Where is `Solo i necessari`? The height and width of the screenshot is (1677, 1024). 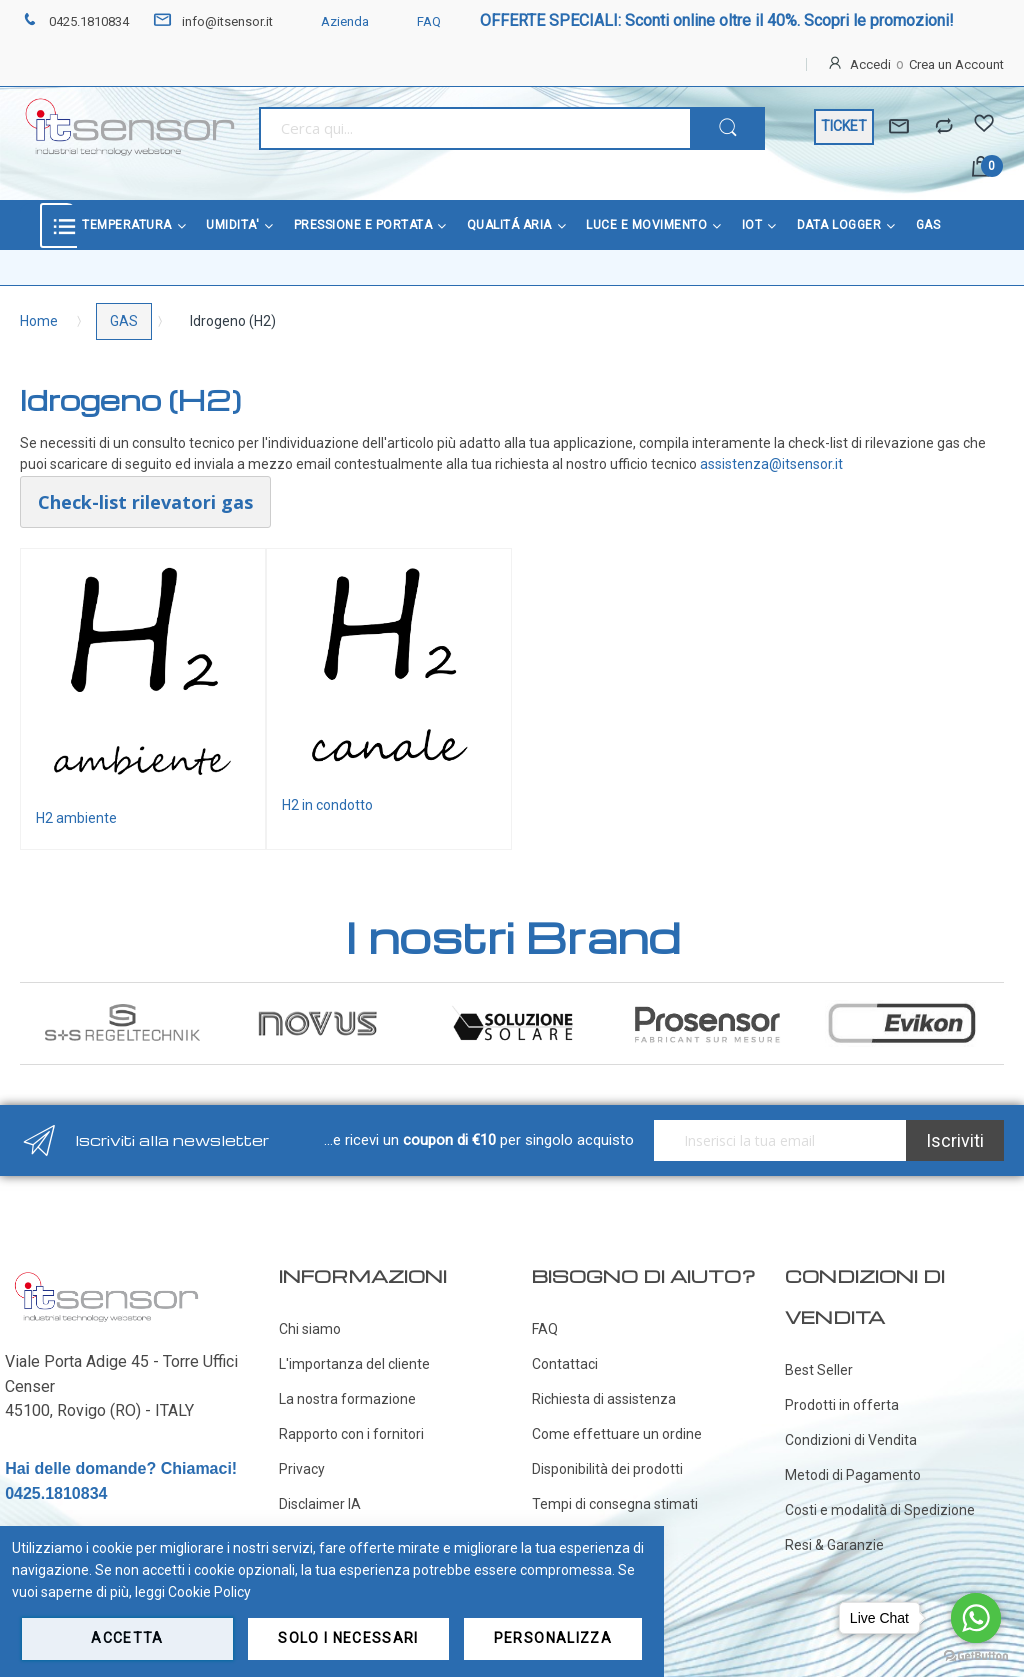 Solo i necessari is located at coordinates (348, 1638).